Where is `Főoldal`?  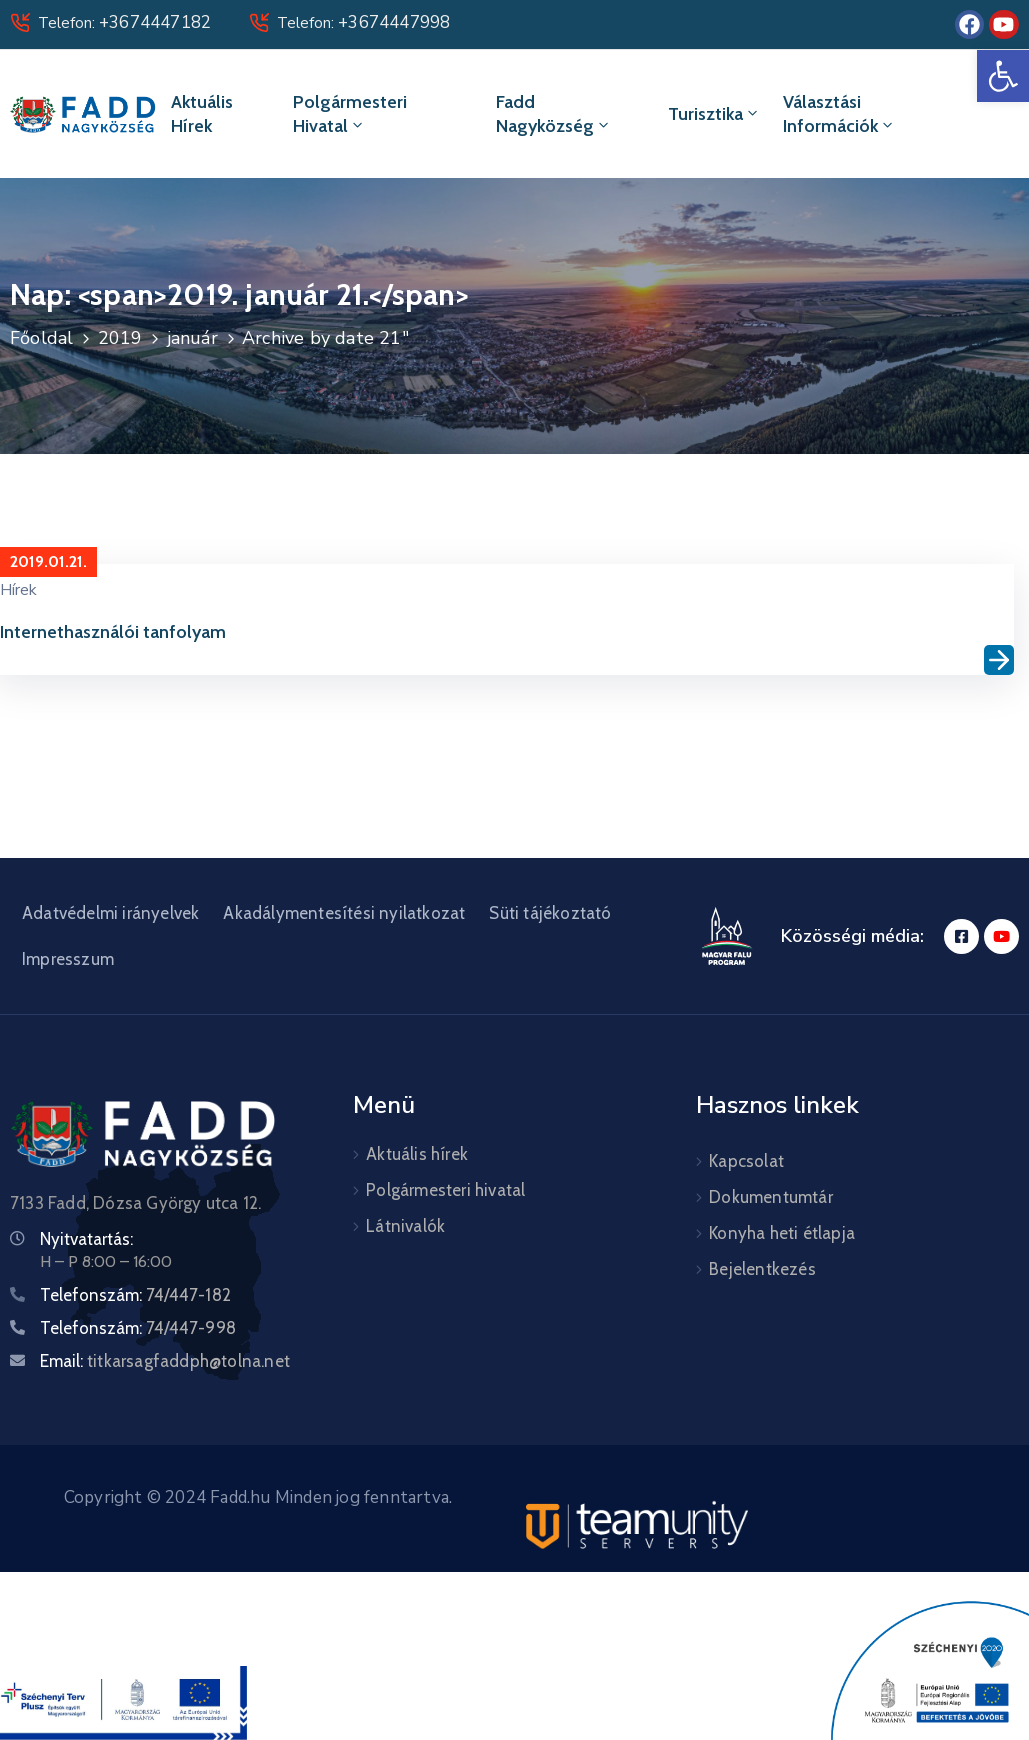 Főoldal is located at coordinates (41, 338).